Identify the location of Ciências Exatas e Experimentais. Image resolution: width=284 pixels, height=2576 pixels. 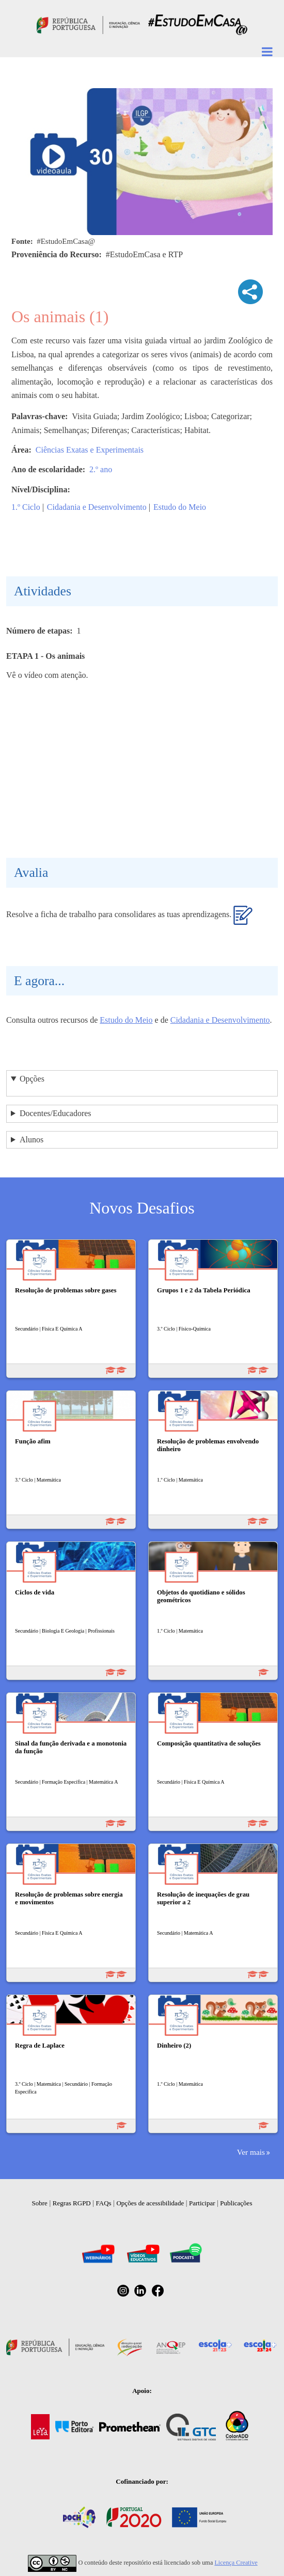
(90, 449).